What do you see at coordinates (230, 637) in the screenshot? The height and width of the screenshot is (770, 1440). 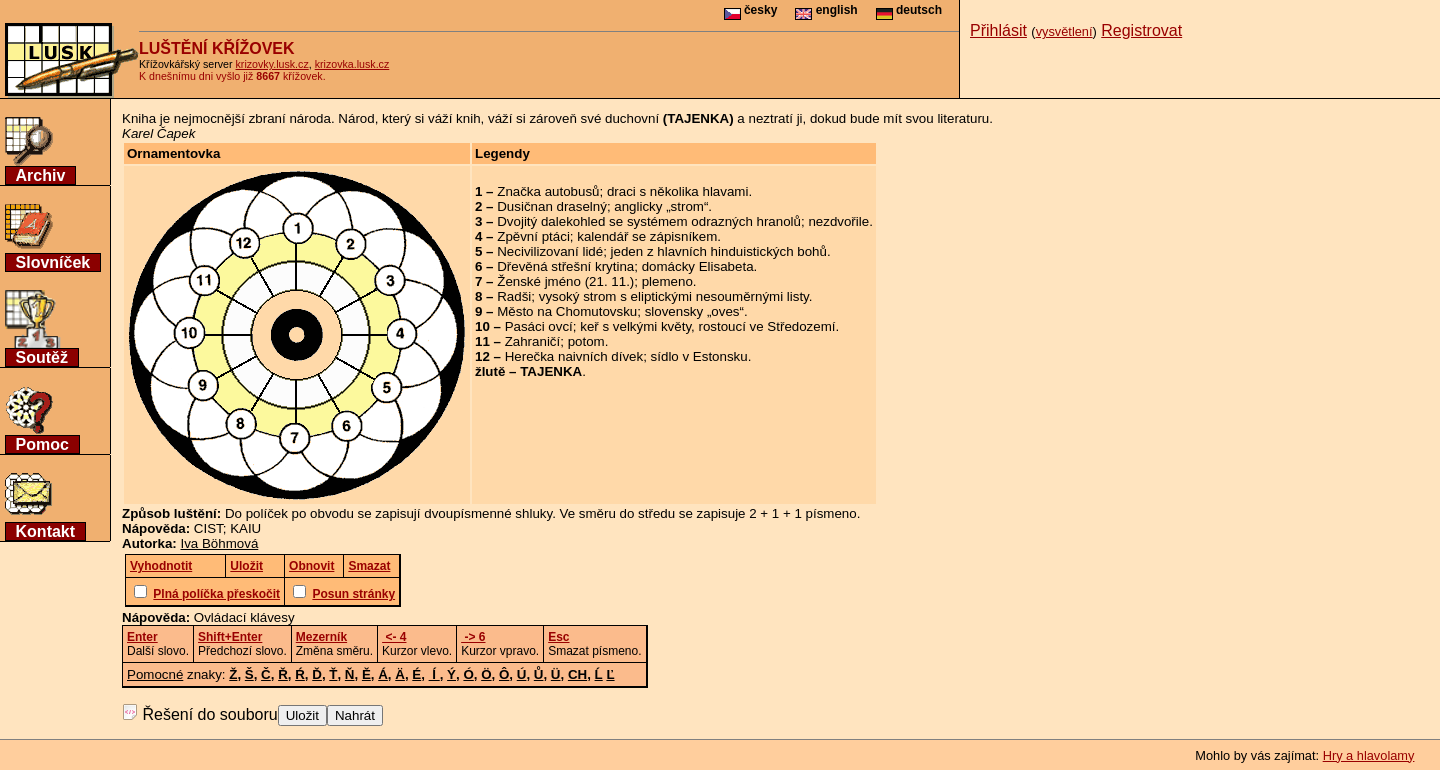 I see `Shift+Enter` at bounding box center [230, 637].